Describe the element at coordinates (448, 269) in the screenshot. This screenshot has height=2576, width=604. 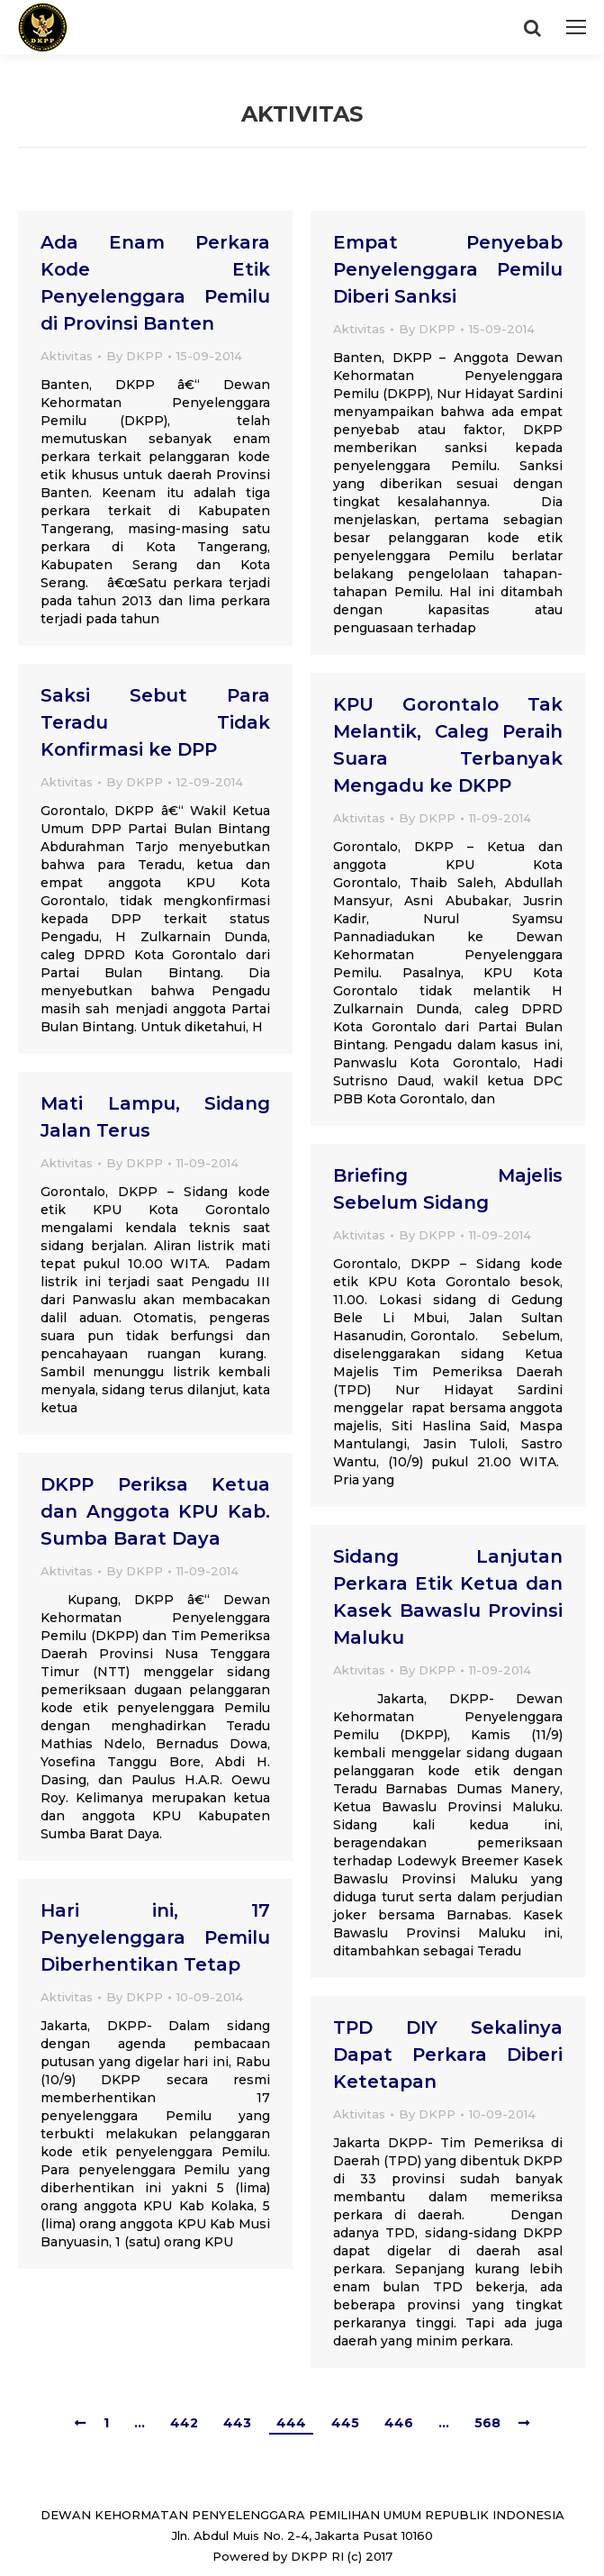
I see `Empat Penyebab Penyelenggara Pemilu Diberi Sanksi` at that location.